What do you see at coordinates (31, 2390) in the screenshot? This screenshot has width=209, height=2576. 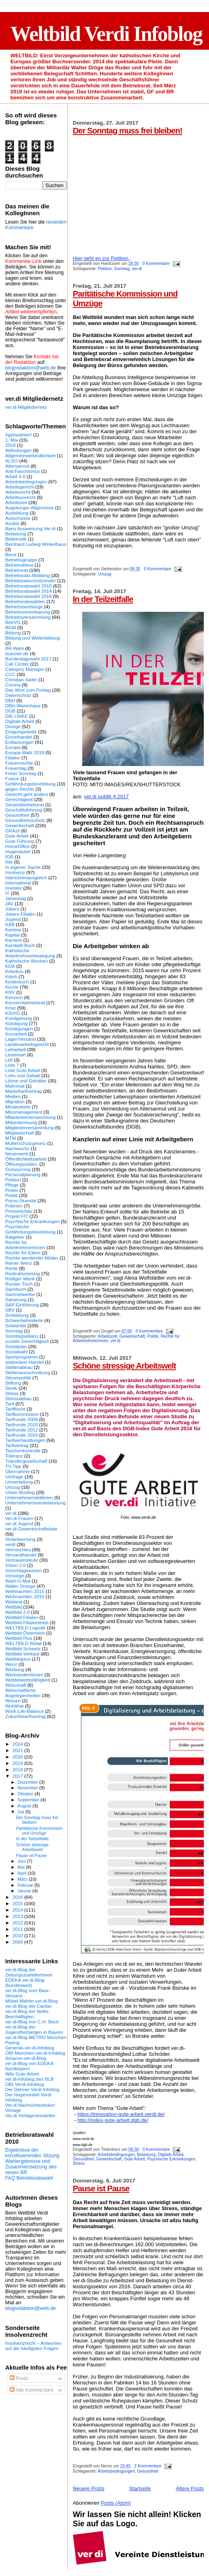 I see `Alle Kommentare` at bounding box center [31, 2390].